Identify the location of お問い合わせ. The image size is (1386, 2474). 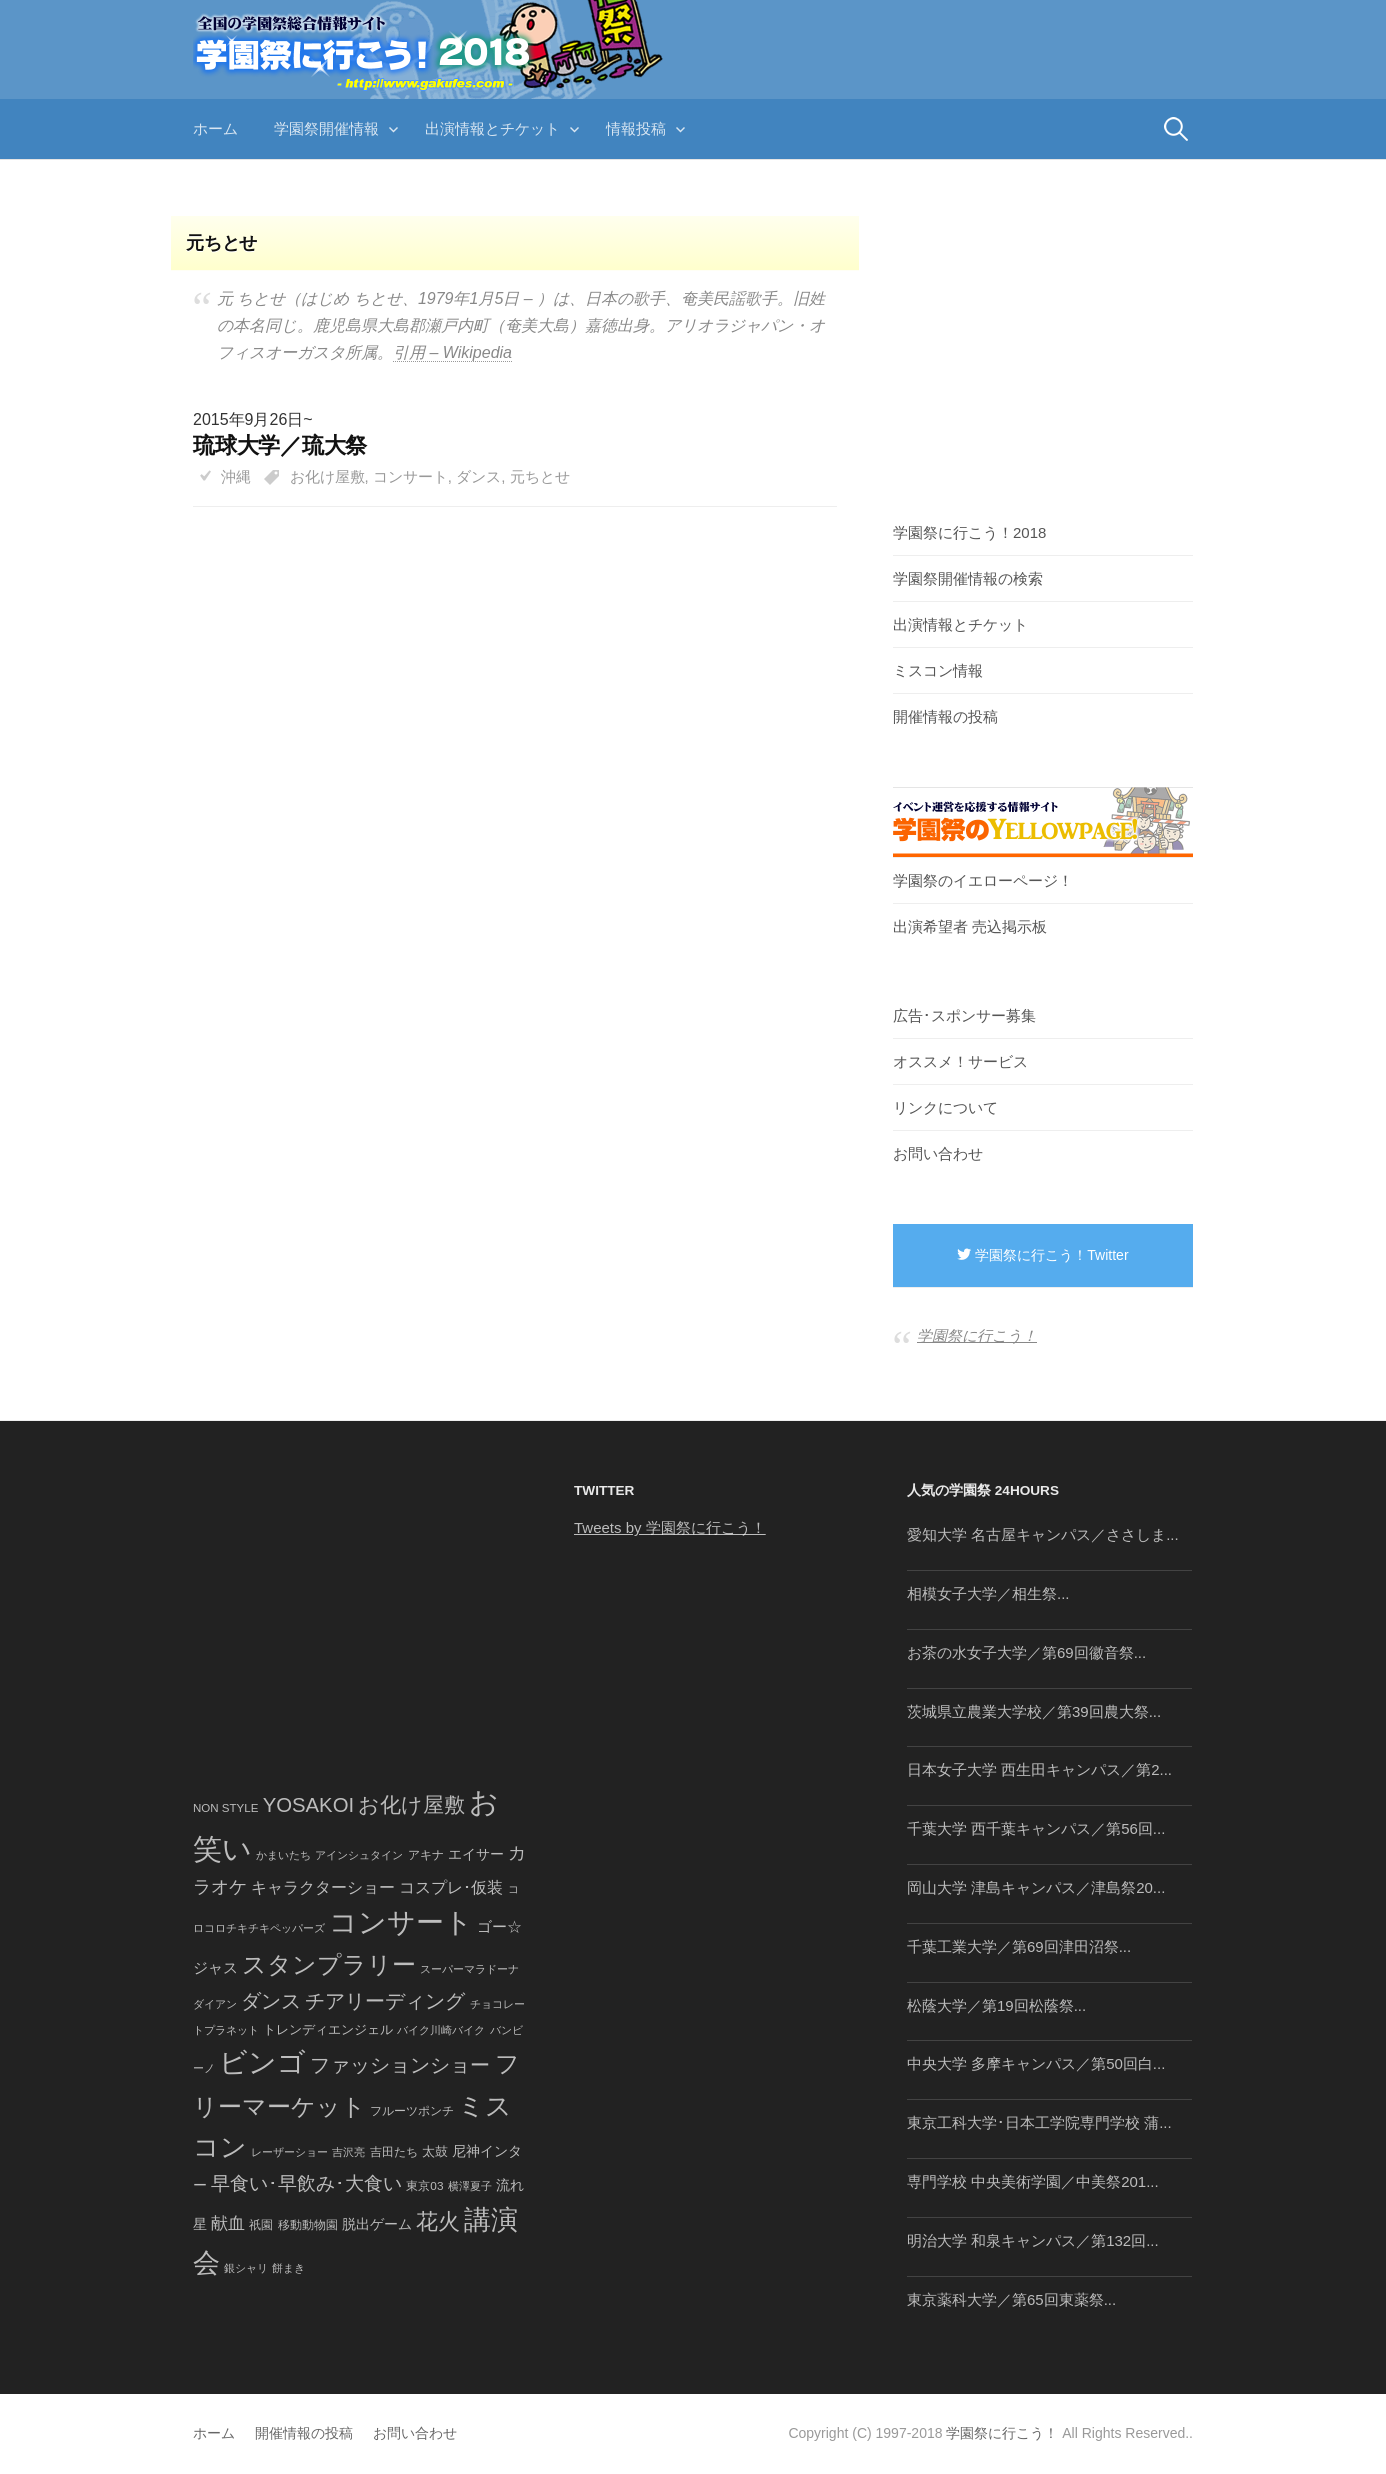
(938, 1153).